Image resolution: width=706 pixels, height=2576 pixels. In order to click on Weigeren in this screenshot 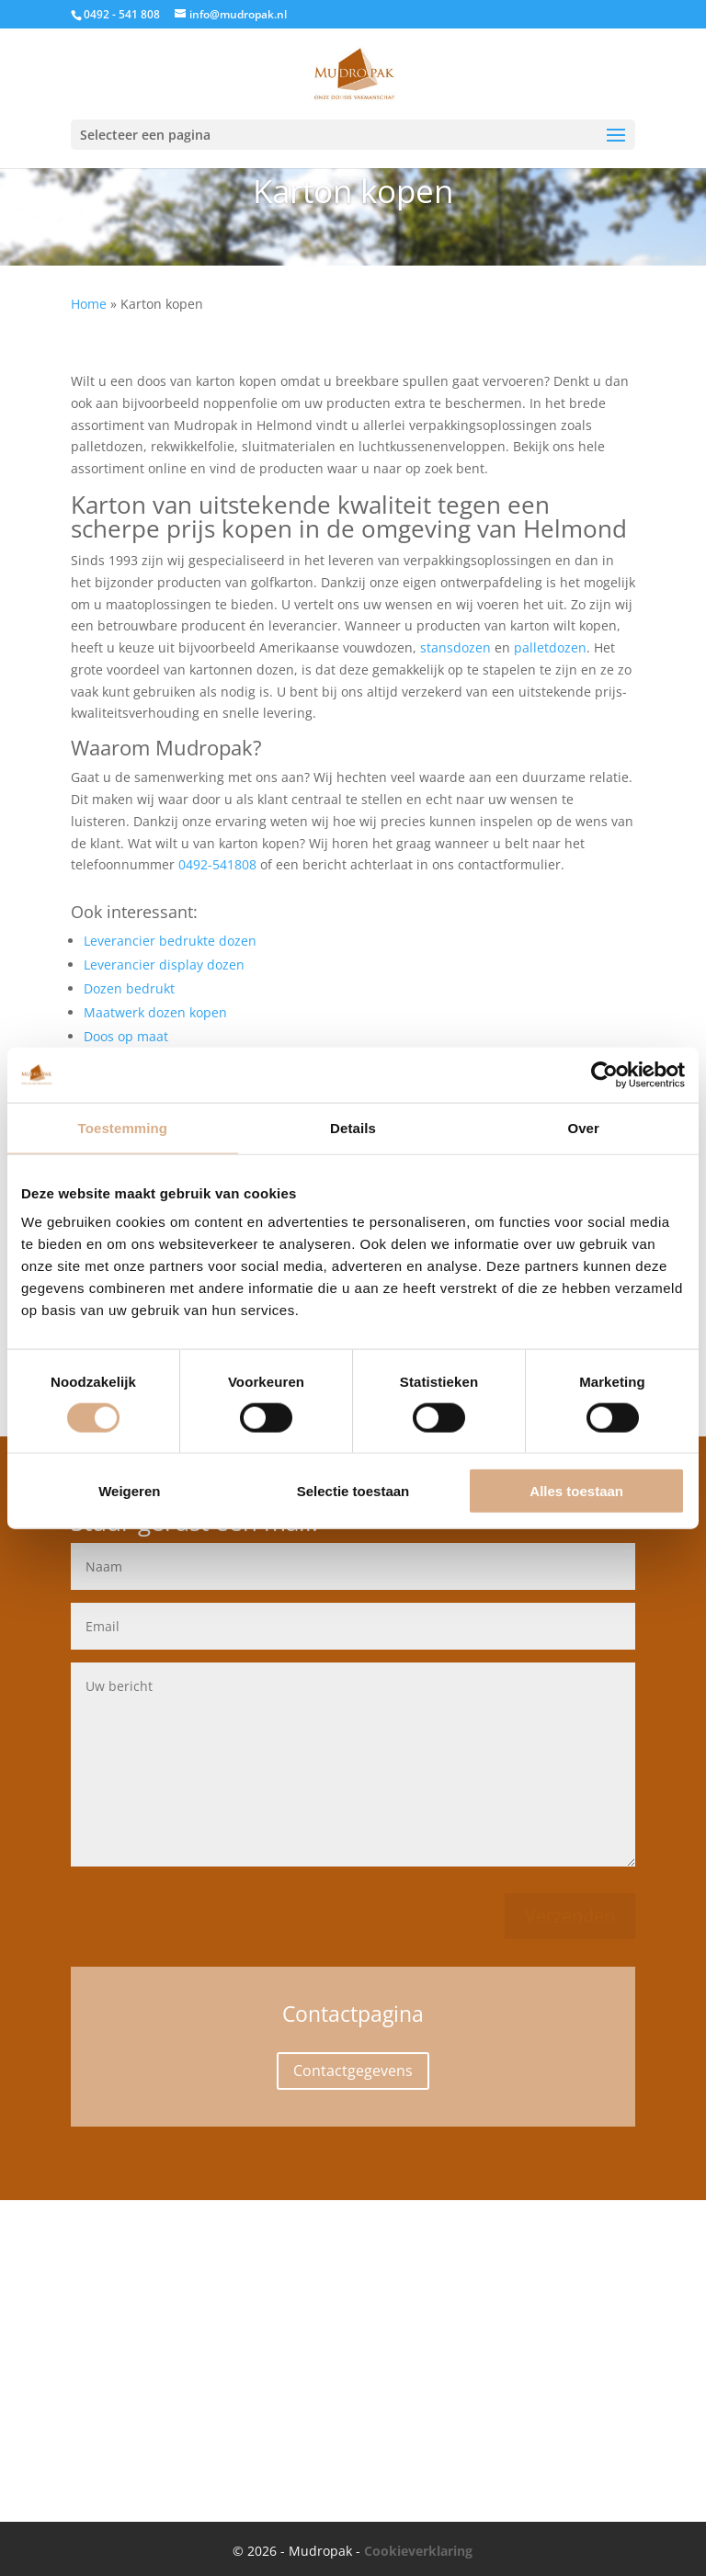, I will do `click(129, 1491)`.